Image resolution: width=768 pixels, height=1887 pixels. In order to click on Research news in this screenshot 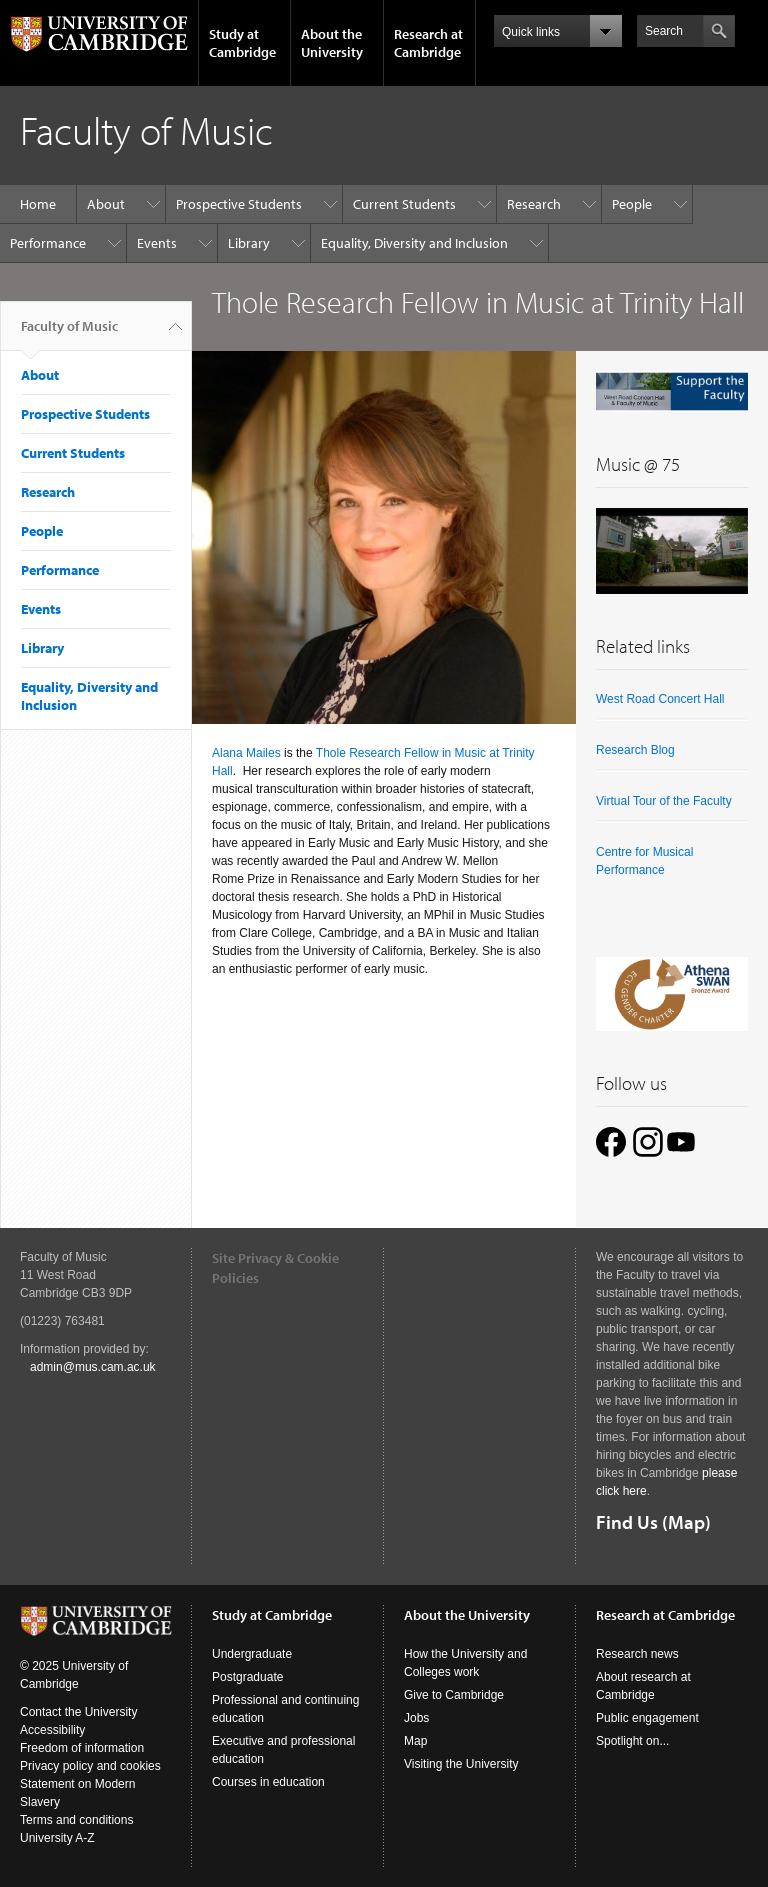, I will do `click(637, 1654)`.